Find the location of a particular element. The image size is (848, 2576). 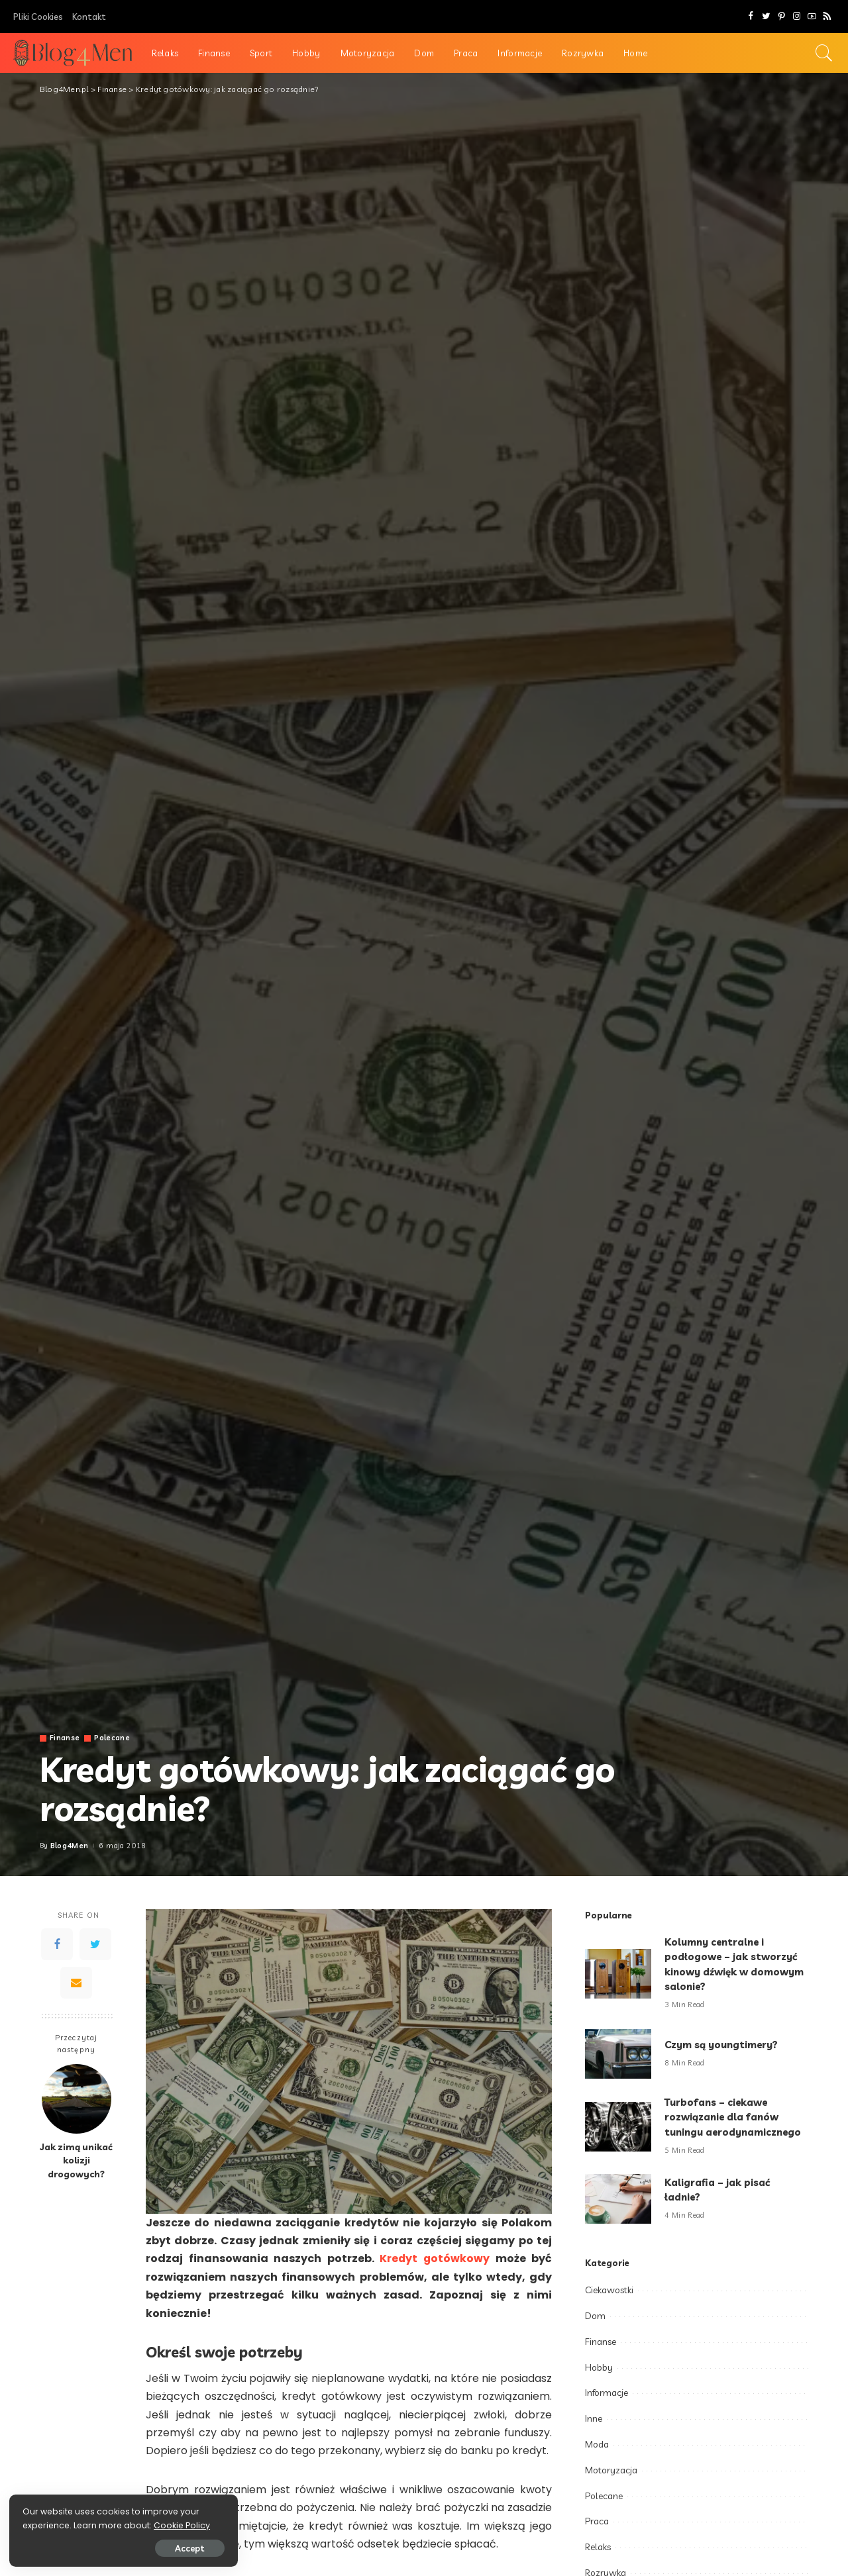

Polecane is located at coordinates (112, 1738).